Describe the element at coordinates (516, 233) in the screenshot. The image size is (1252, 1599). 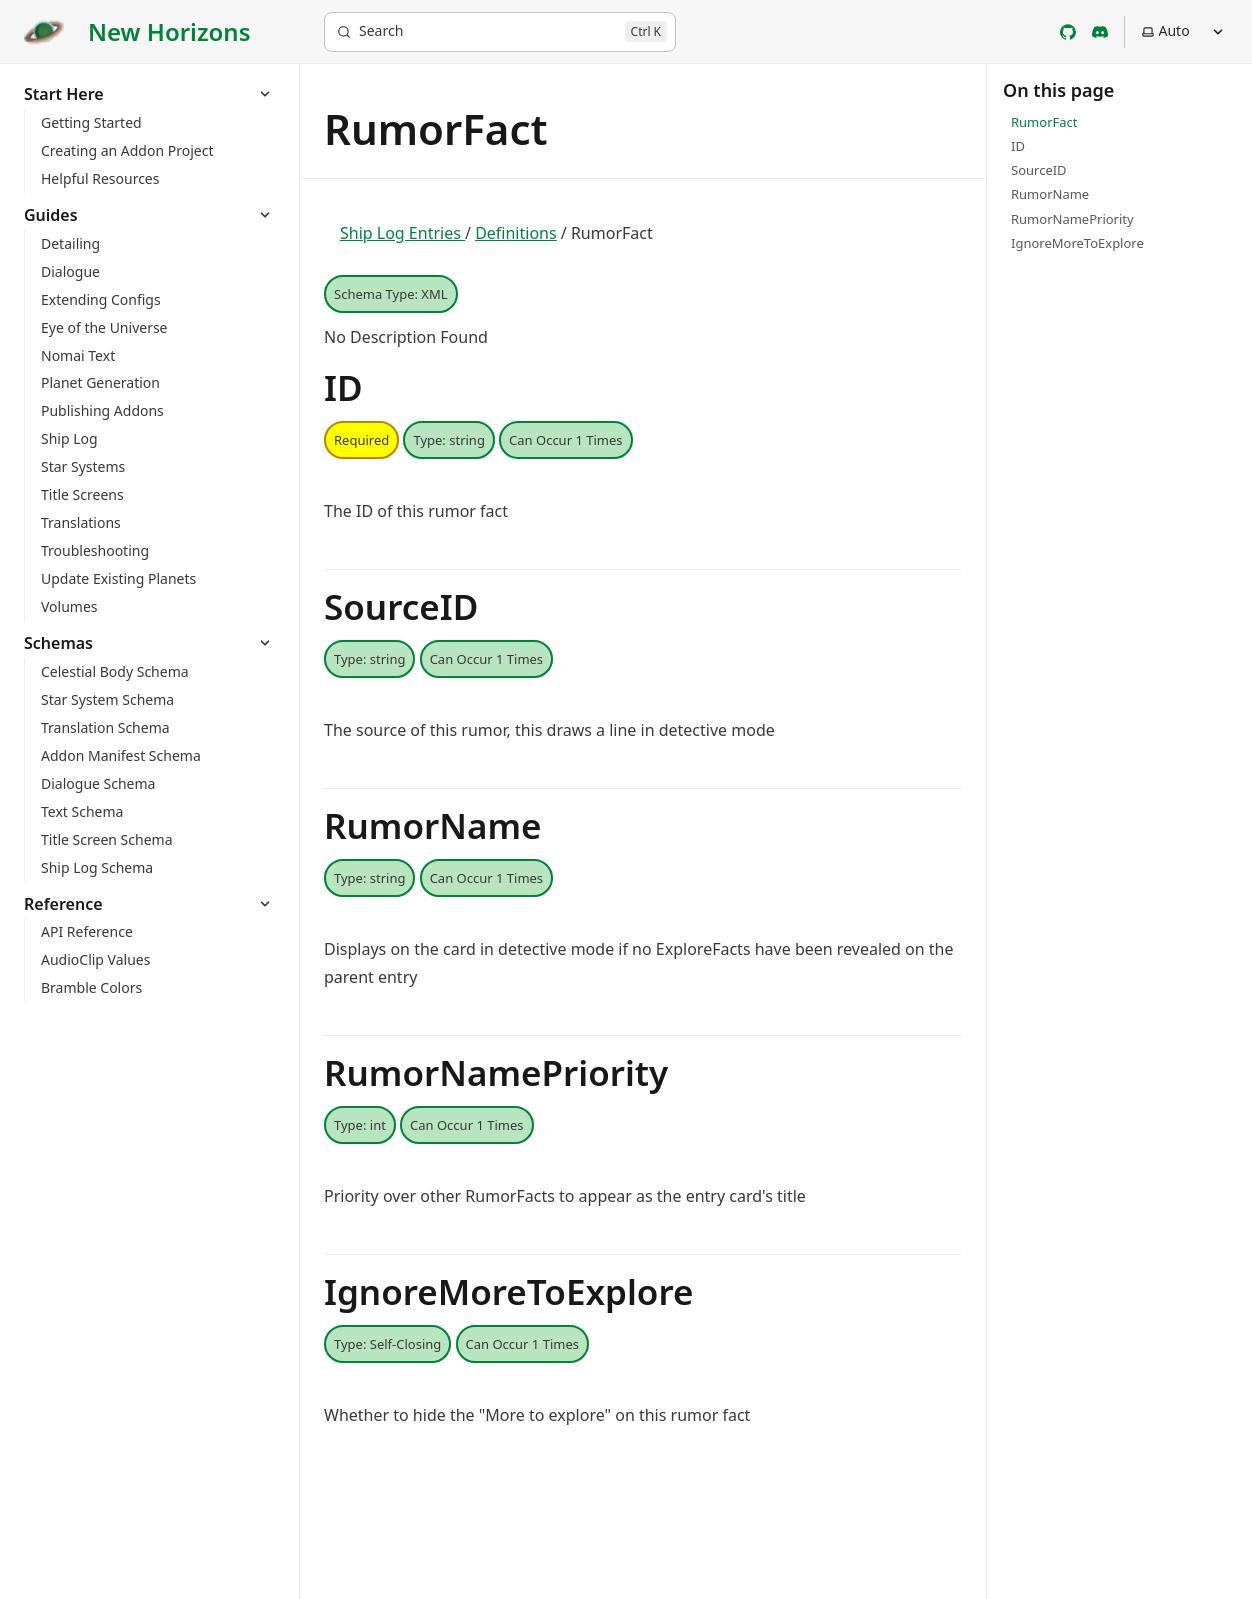
I see `Definitions` at that location.